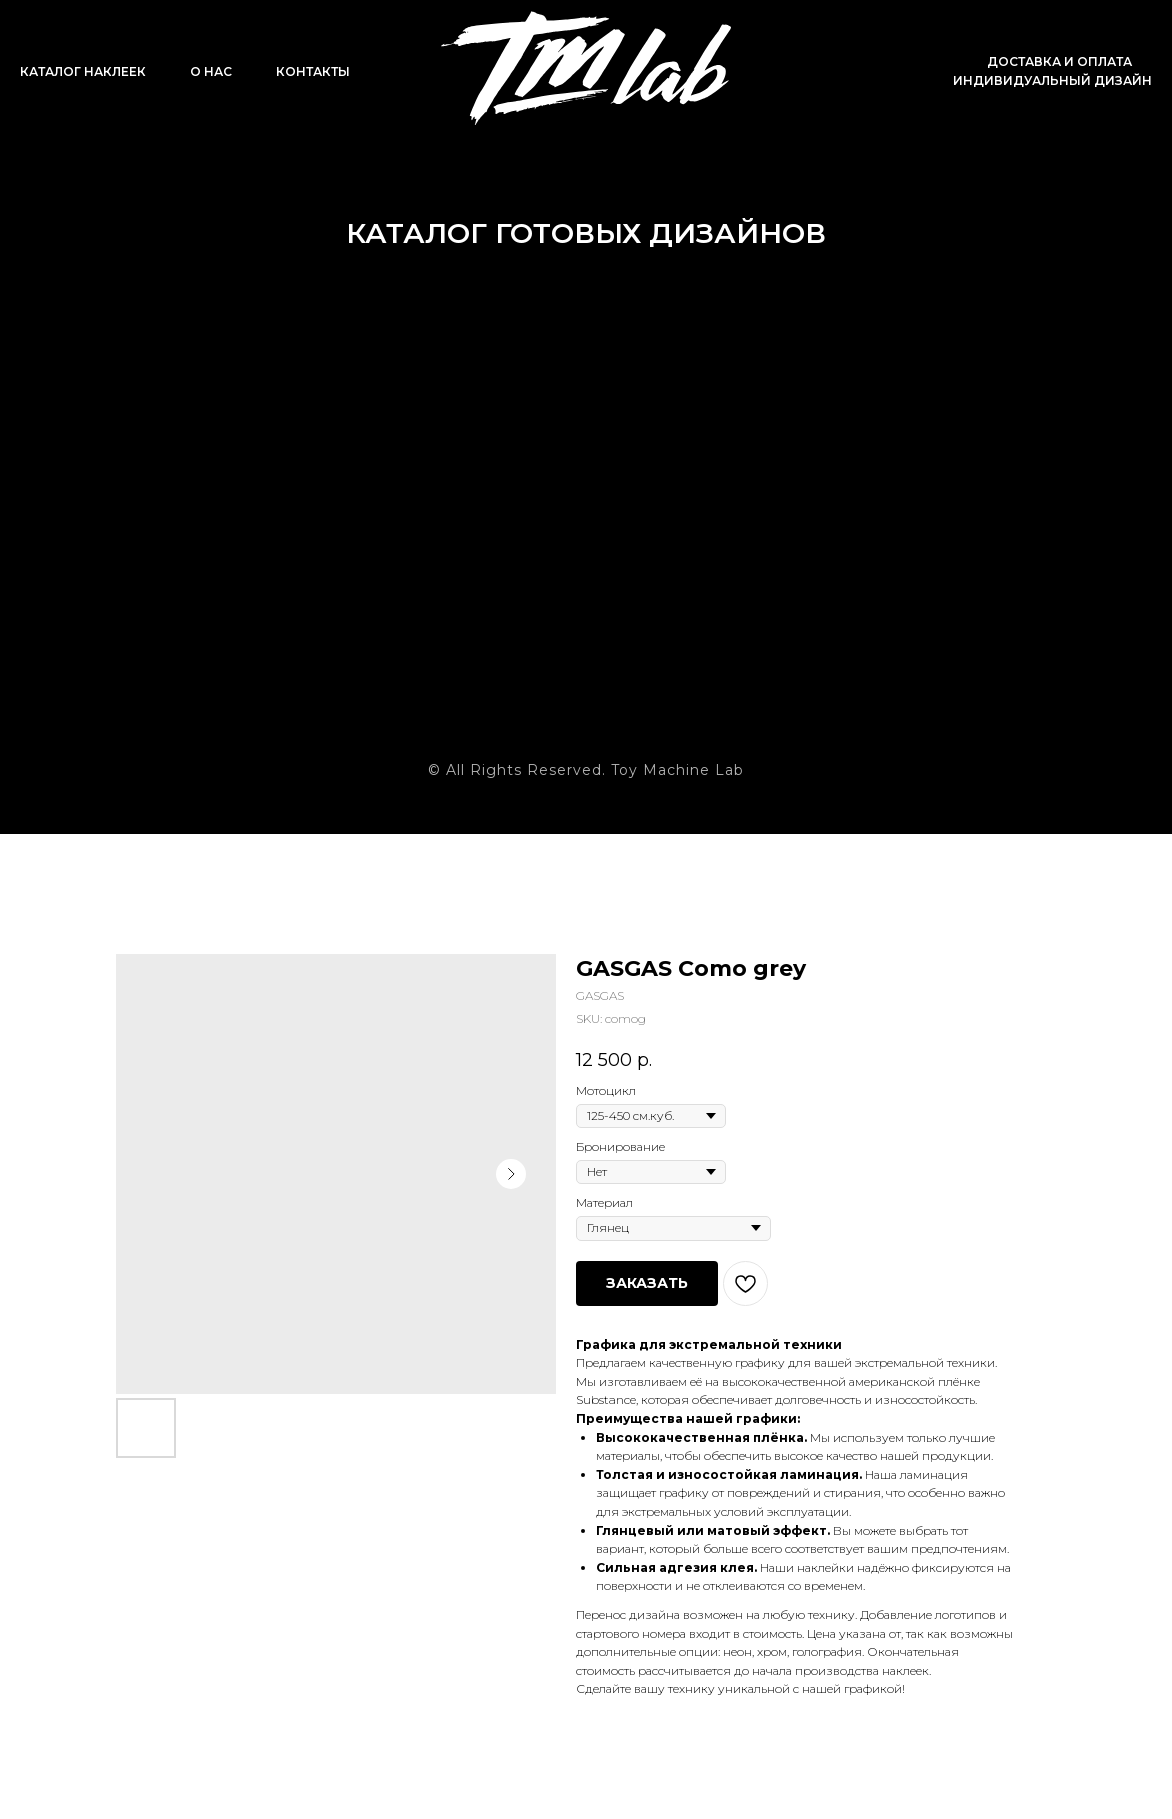 This screenshot has width=1172, height=1819. What do you see at coordinates (83, 71) in the screenshot?
I see `Каталог наклеек` at bounding box center [83, 71].